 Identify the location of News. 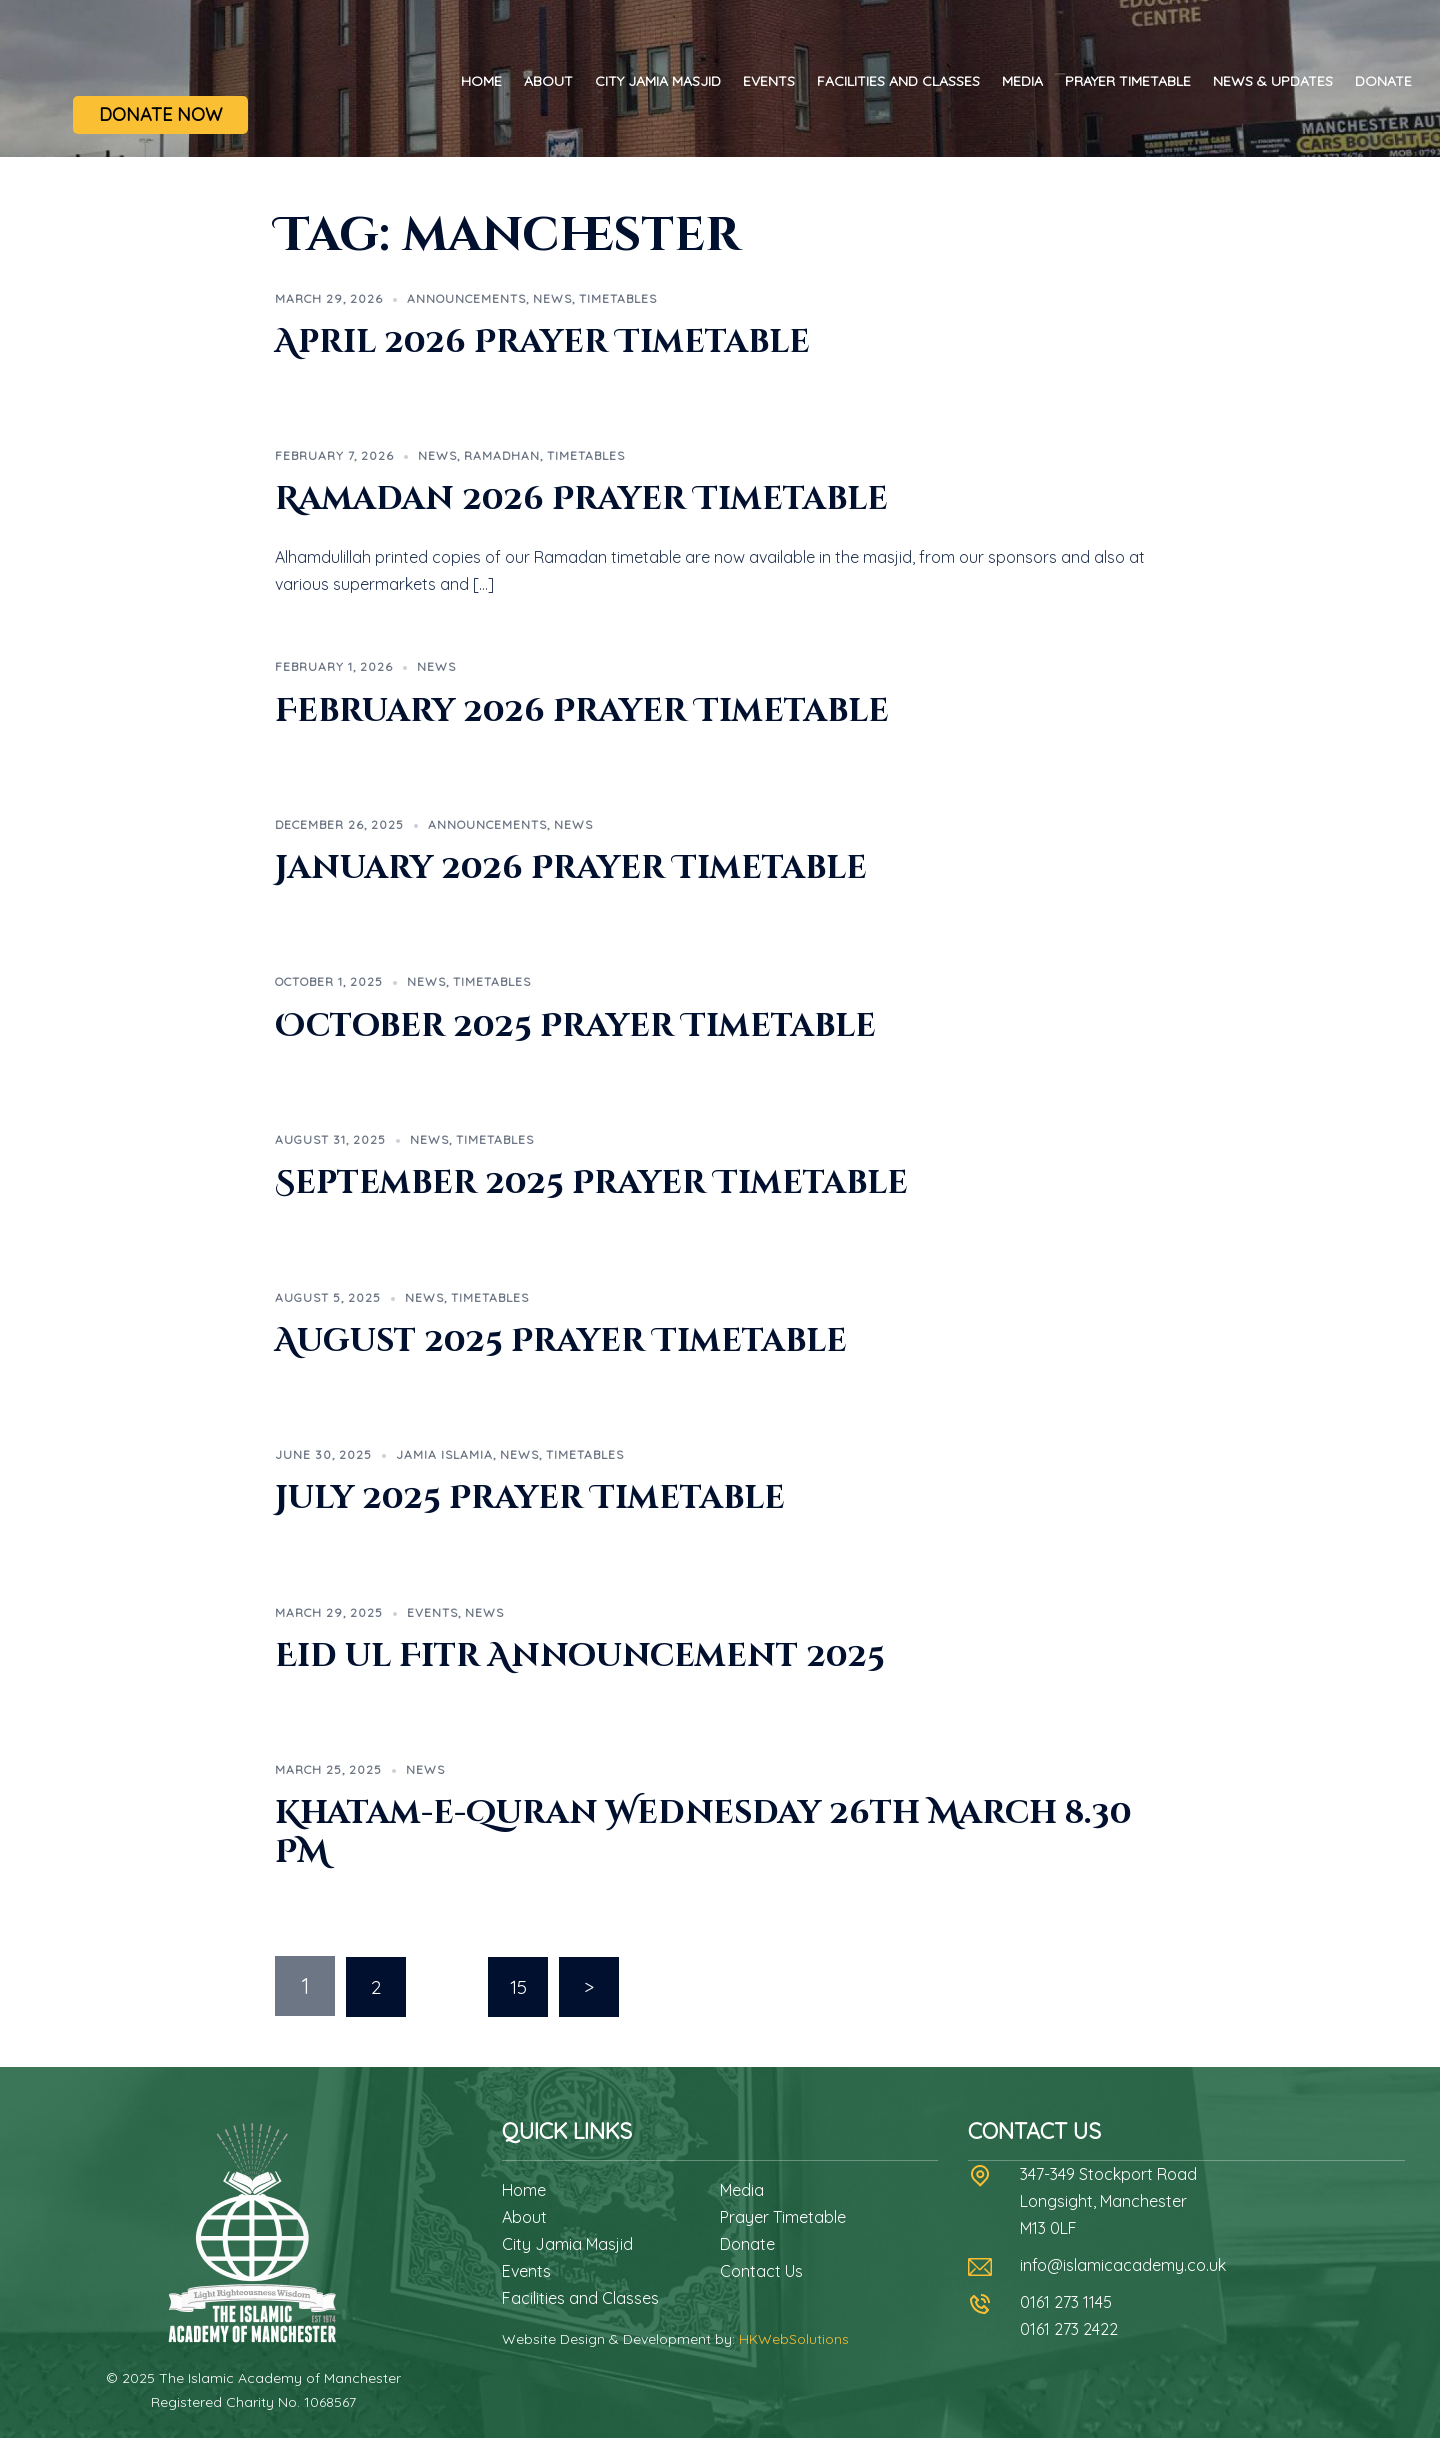
(552, 298).